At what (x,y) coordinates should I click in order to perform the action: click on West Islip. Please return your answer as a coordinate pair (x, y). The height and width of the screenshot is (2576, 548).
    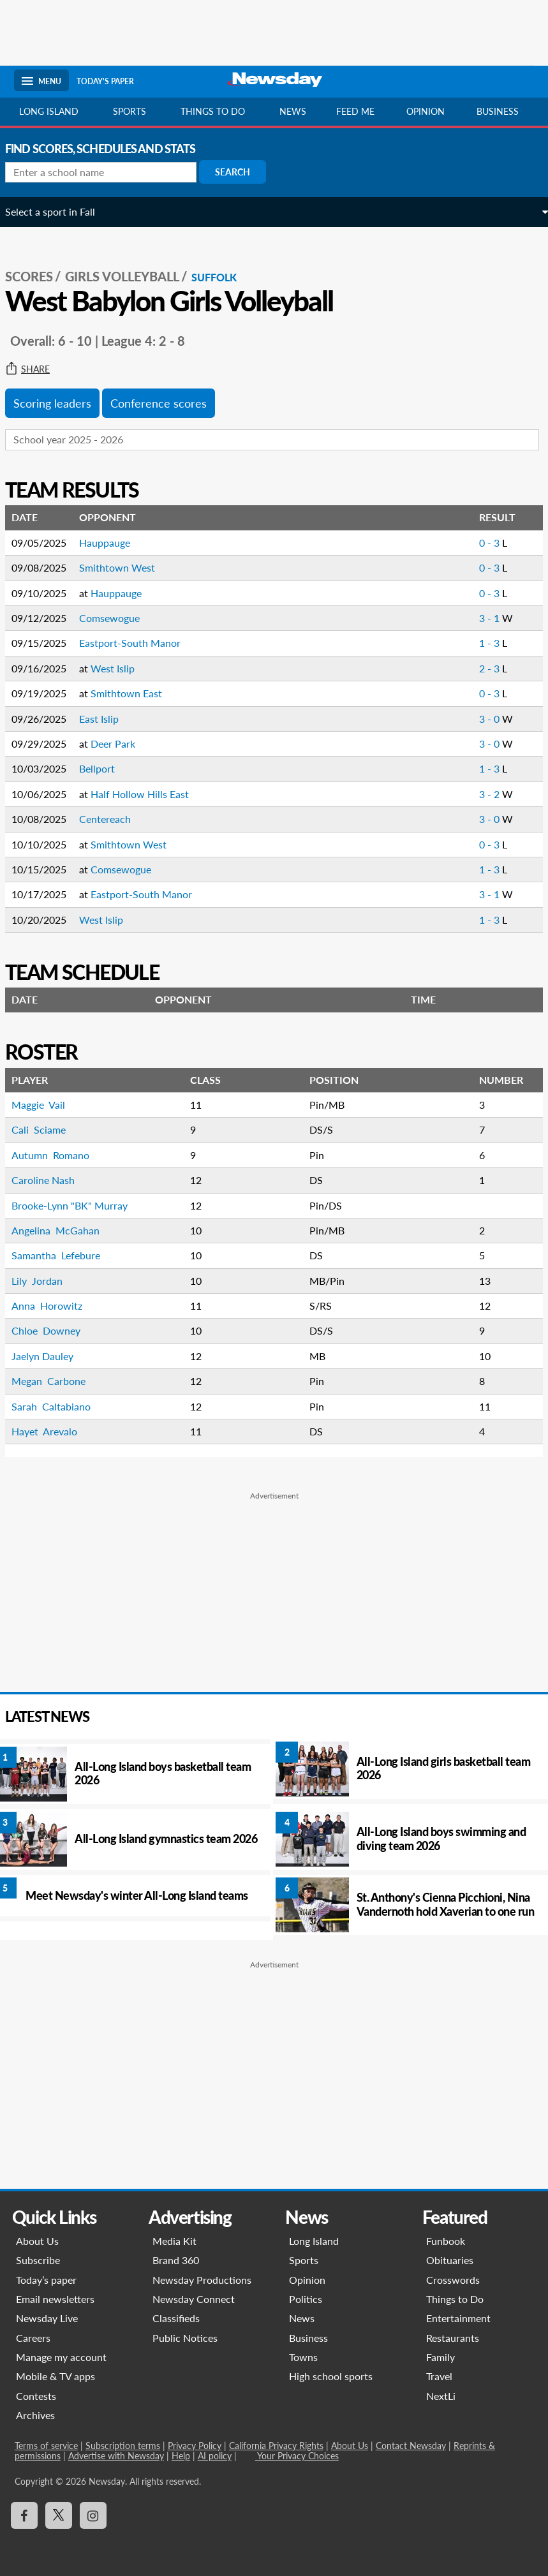
    Looking at the image, I should click on (122, 668).